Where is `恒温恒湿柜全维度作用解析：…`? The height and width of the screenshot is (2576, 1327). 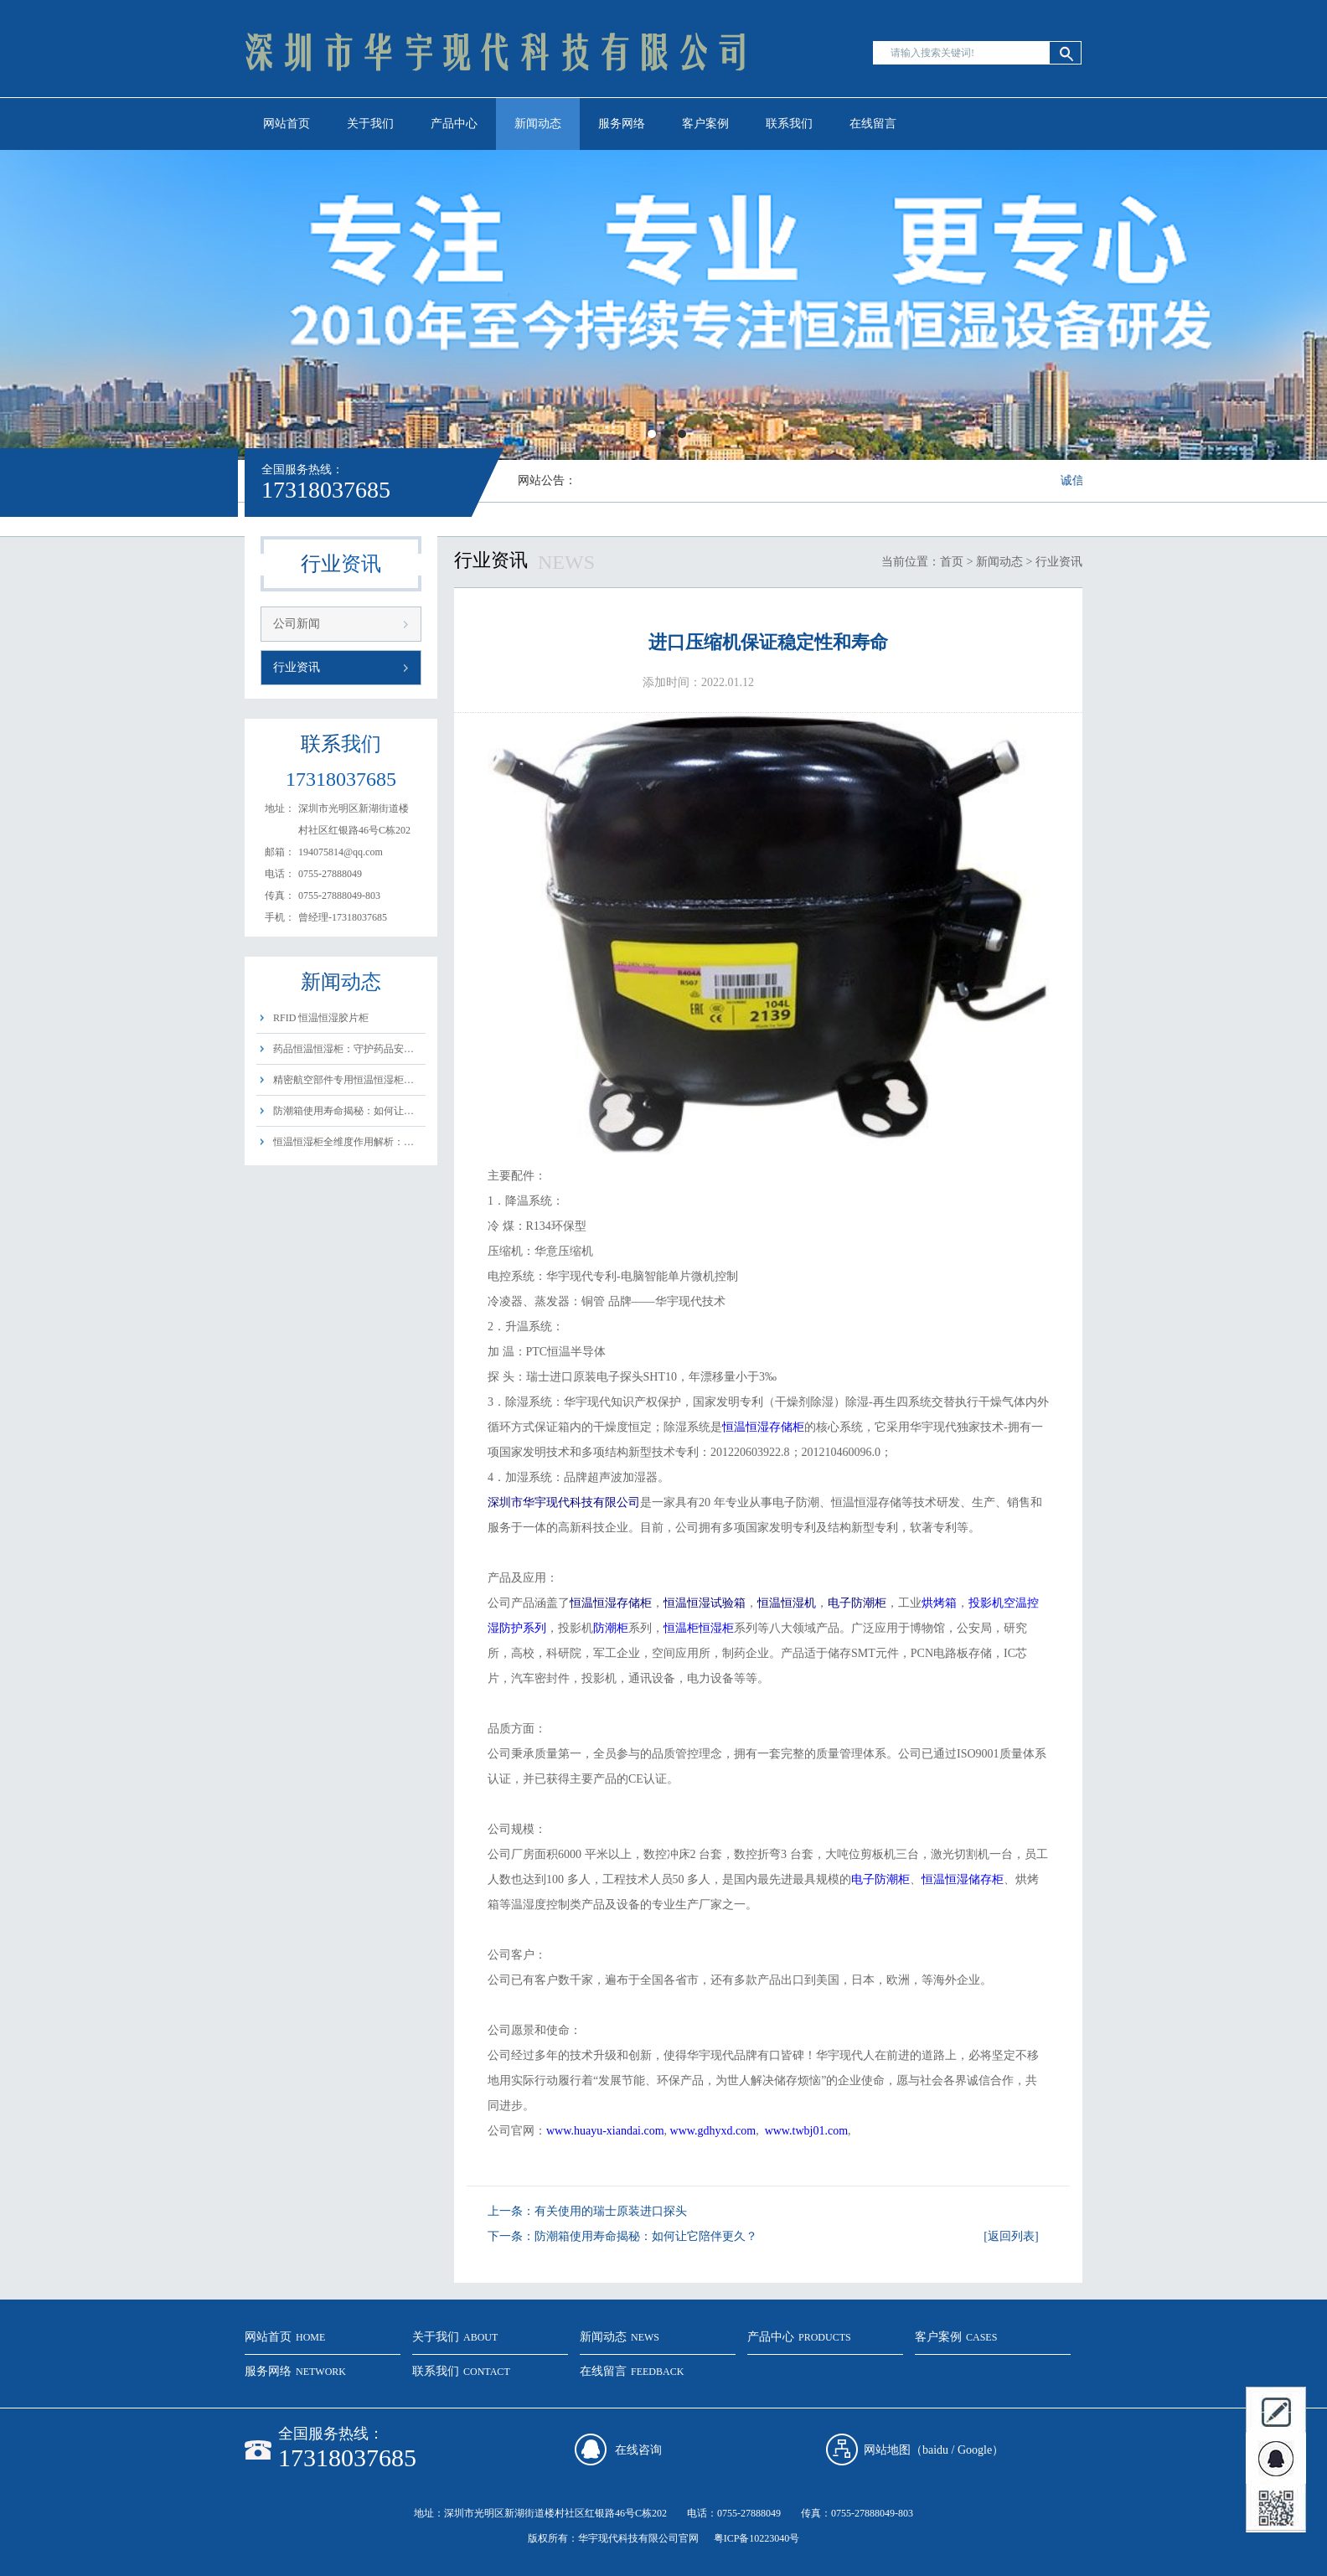
恒温恒湿柜全维度作用解析：… is located at coordinates (343, 1142).